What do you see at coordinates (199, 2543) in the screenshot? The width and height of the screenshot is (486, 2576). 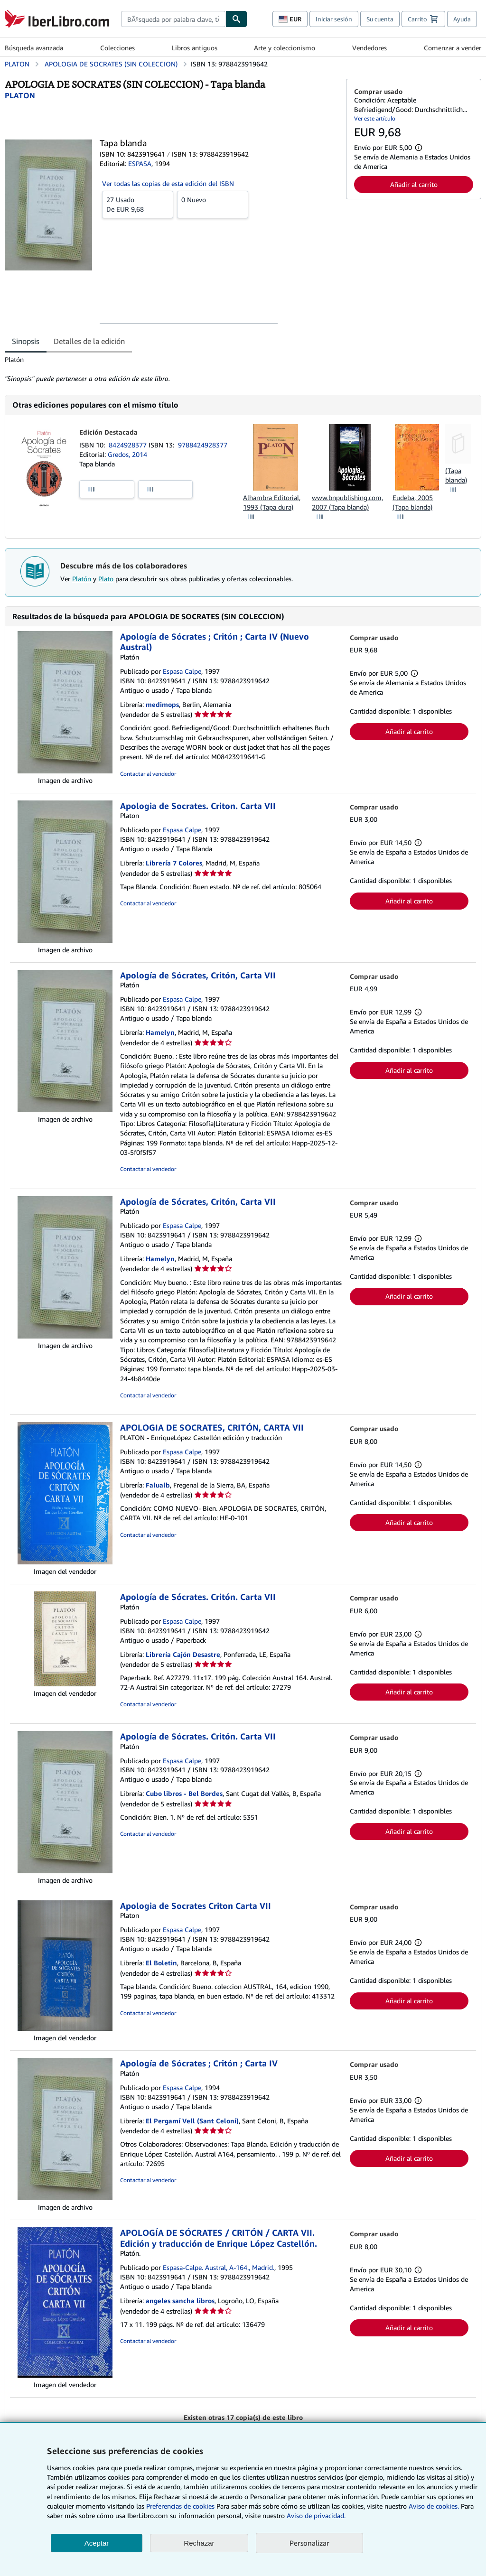 I see `Rechazar [button]` at bounding box center [199, 2543].